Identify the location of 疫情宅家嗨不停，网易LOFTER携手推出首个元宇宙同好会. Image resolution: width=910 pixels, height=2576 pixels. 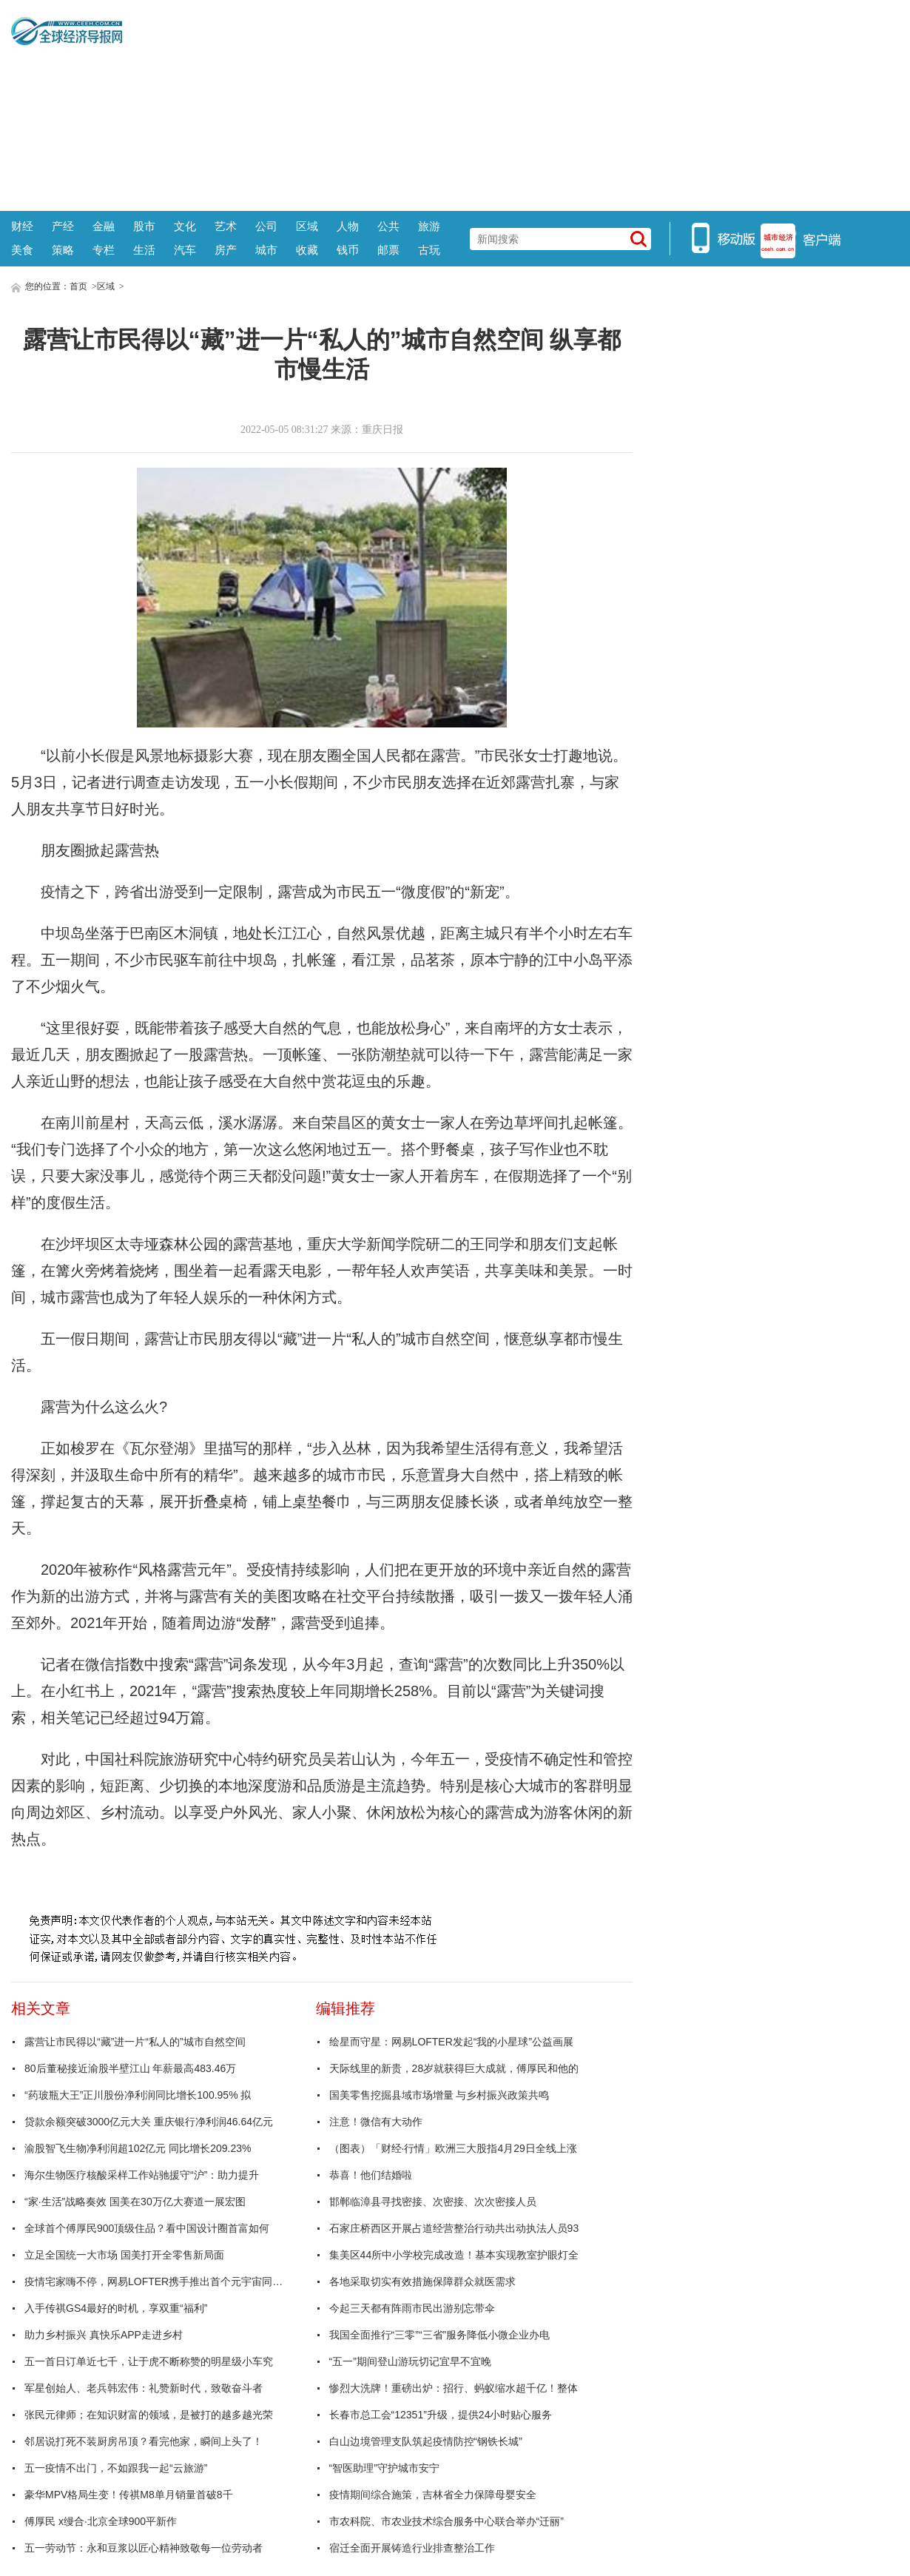
(157, 2281).